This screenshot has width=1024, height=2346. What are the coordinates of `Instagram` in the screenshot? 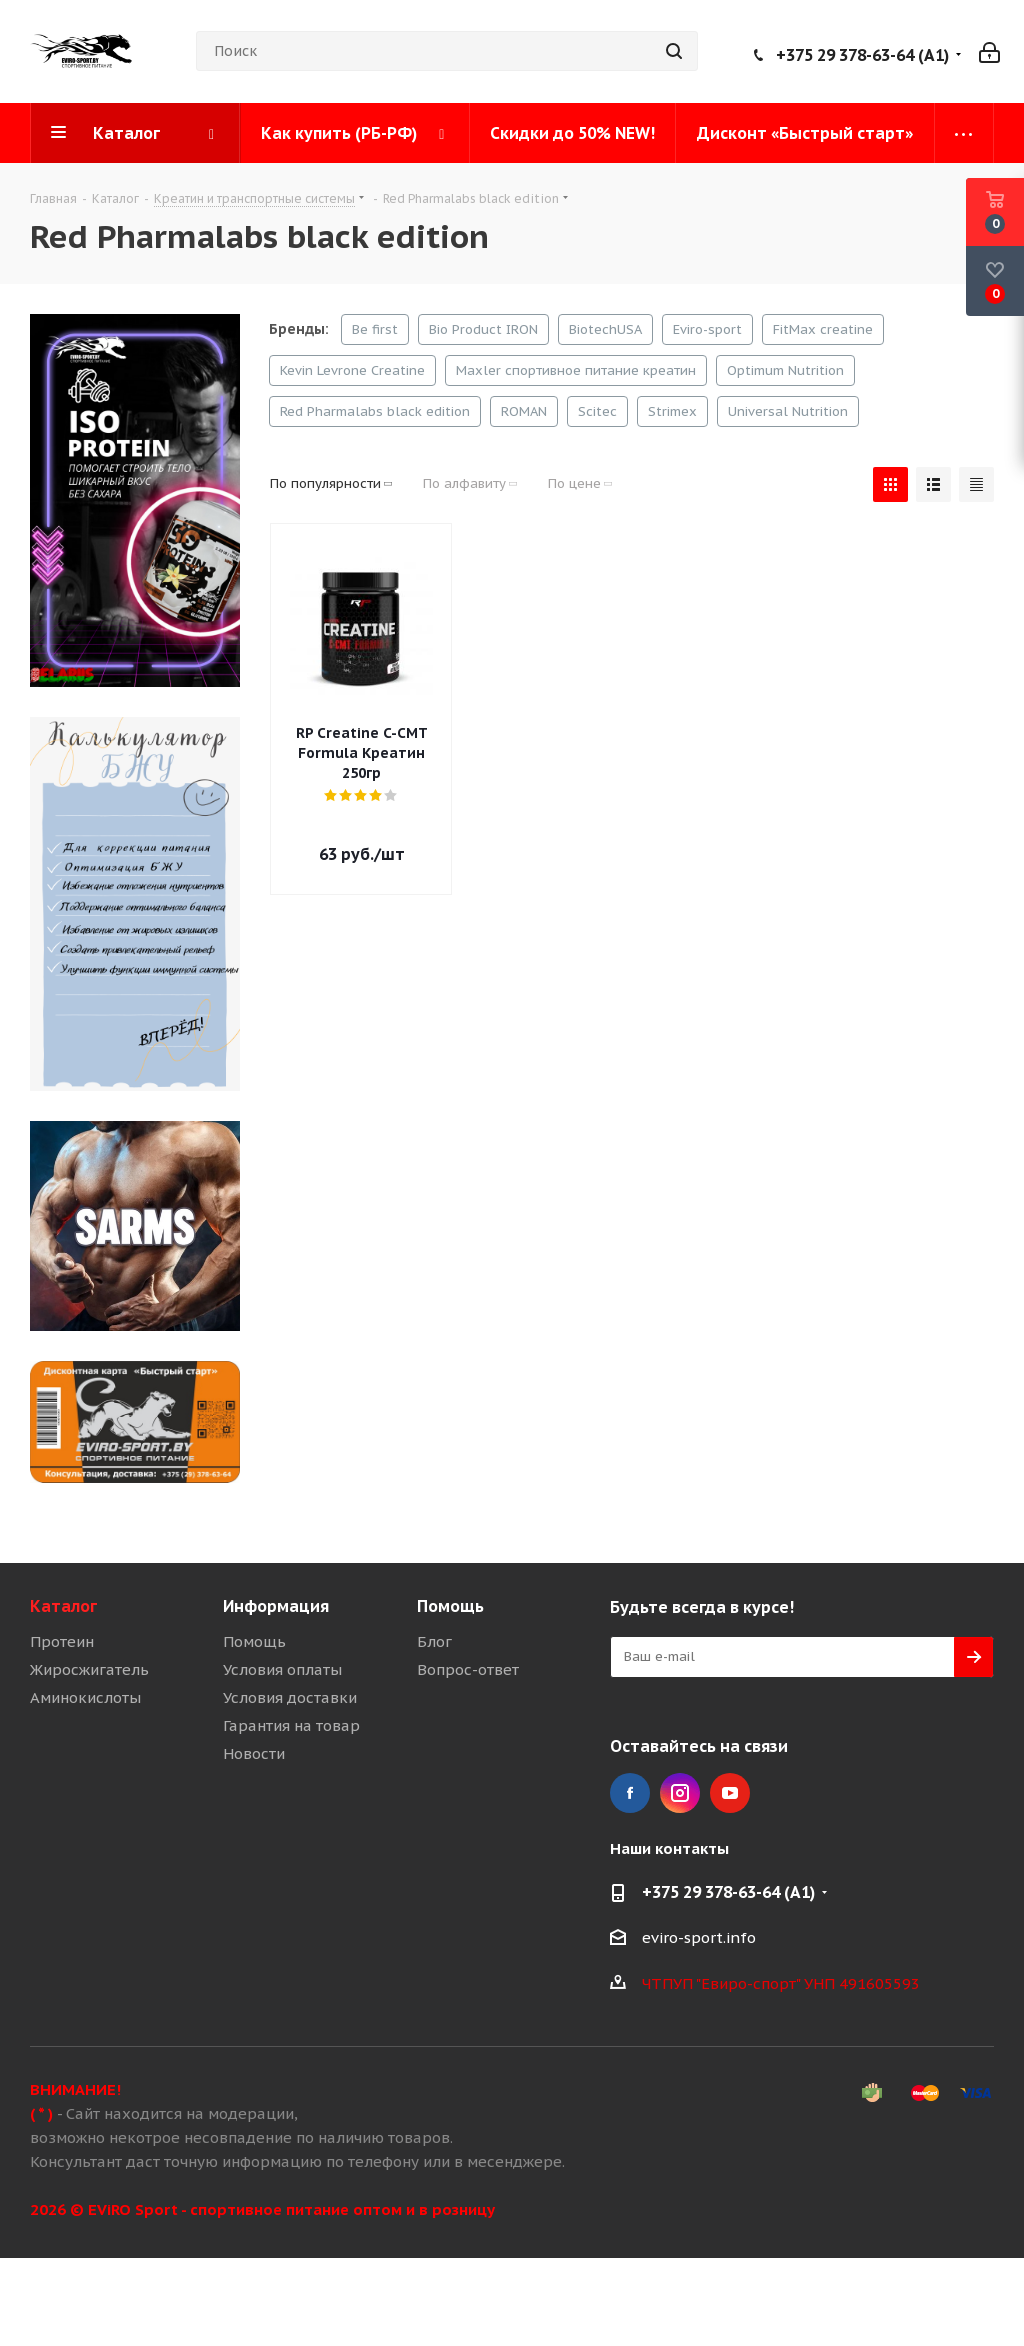 It's located at (680, 1793).